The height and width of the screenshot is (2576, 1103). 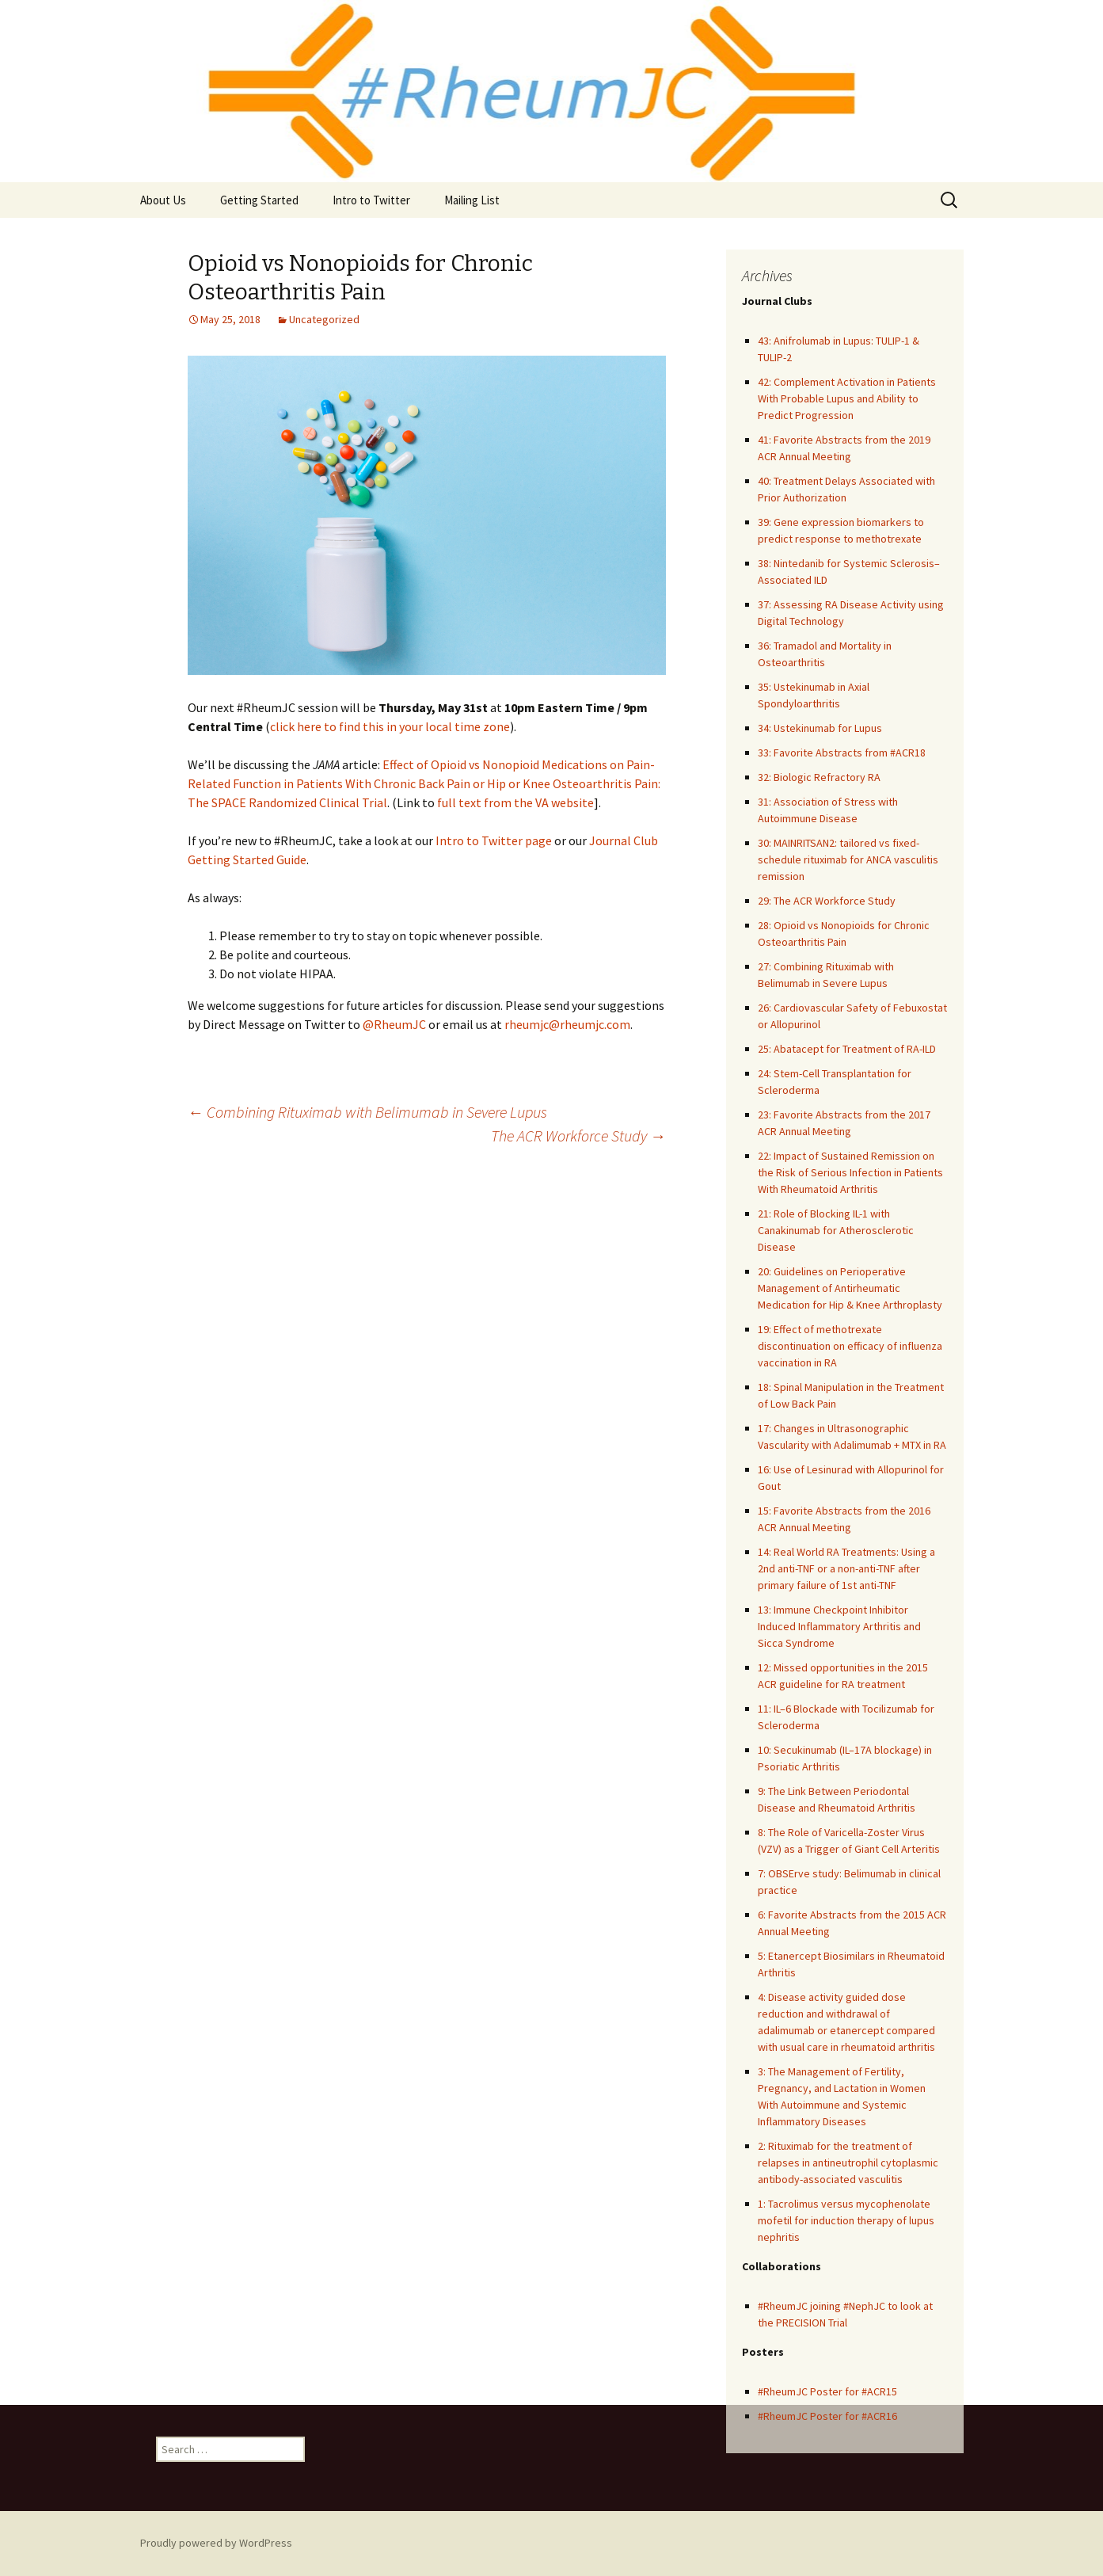 I want to click on 29: The ACR Workforce Study, so click(x=827, y=901).